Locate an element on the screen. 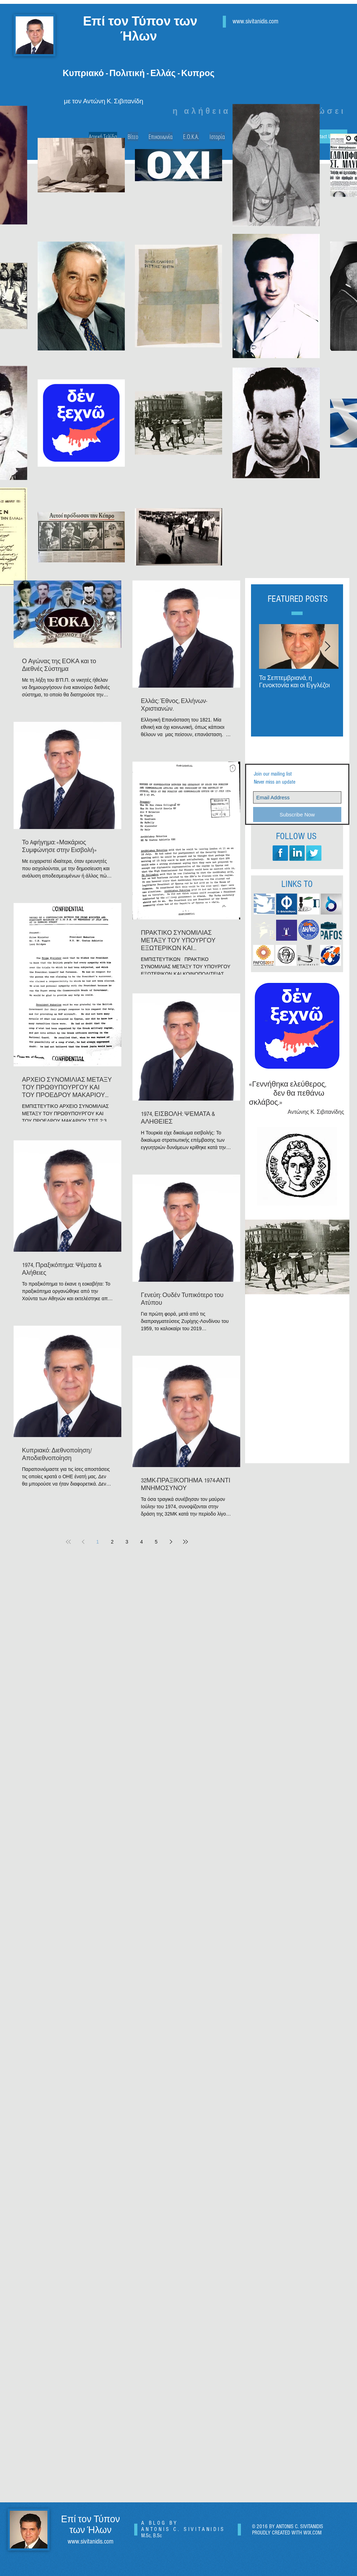 This screenshot has width=357, height=2576. [Next Item] is located at coordinates (327, 646).